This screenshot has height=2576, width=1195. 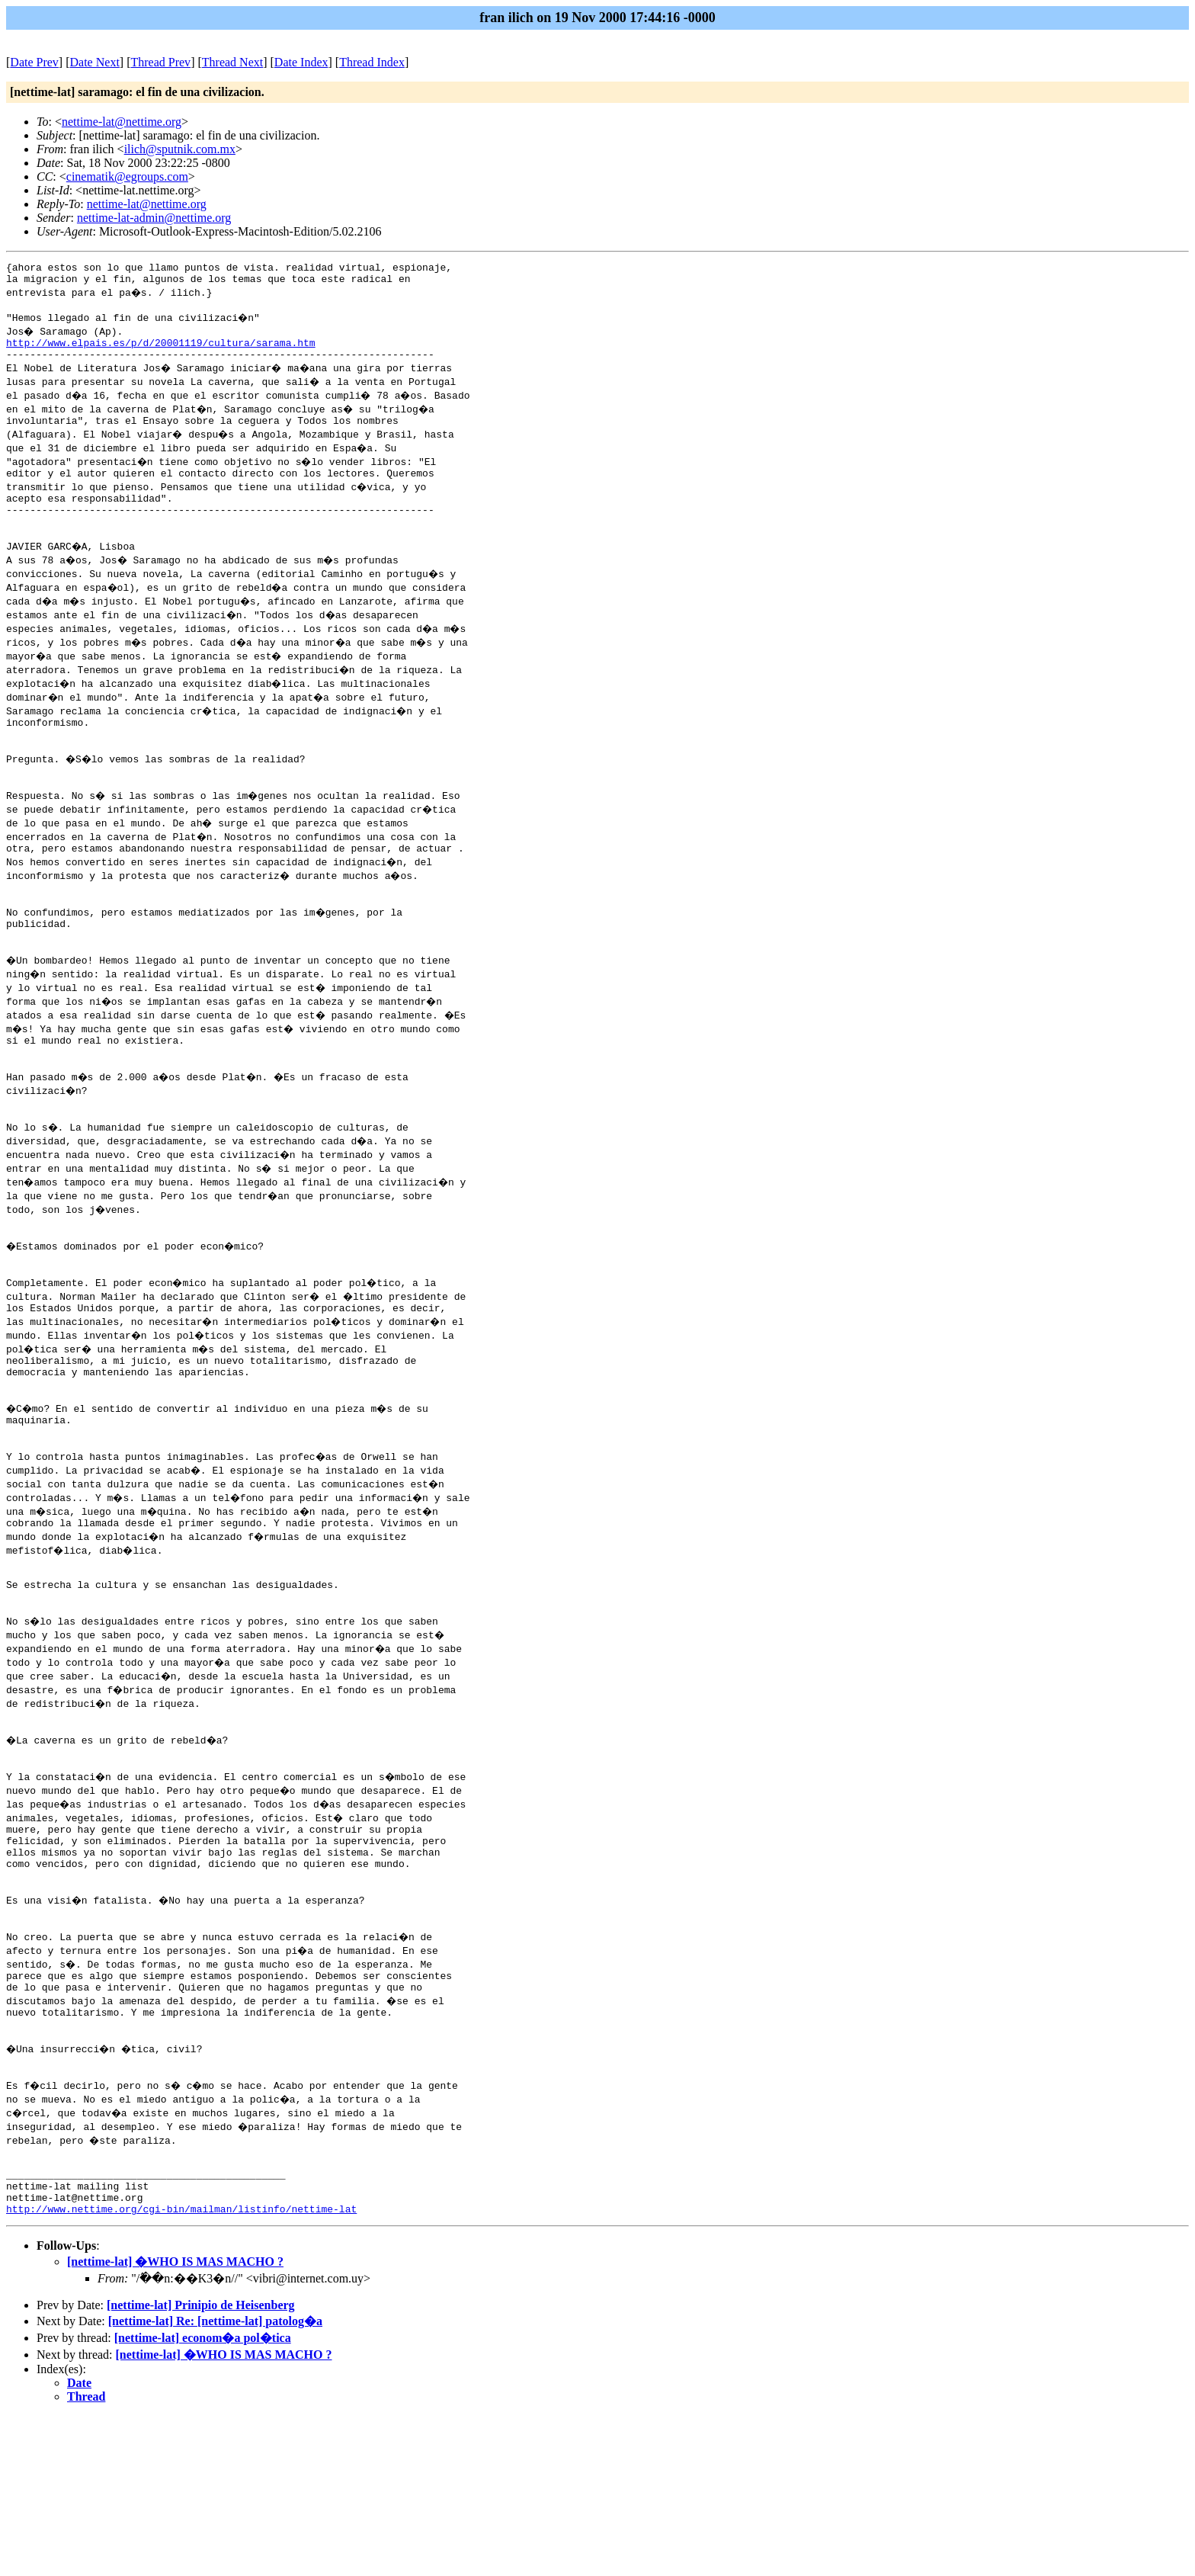 I want to click on [nettime-lat] Re: [nettime-lat] patolog�a, so click(x=215, y=2481).